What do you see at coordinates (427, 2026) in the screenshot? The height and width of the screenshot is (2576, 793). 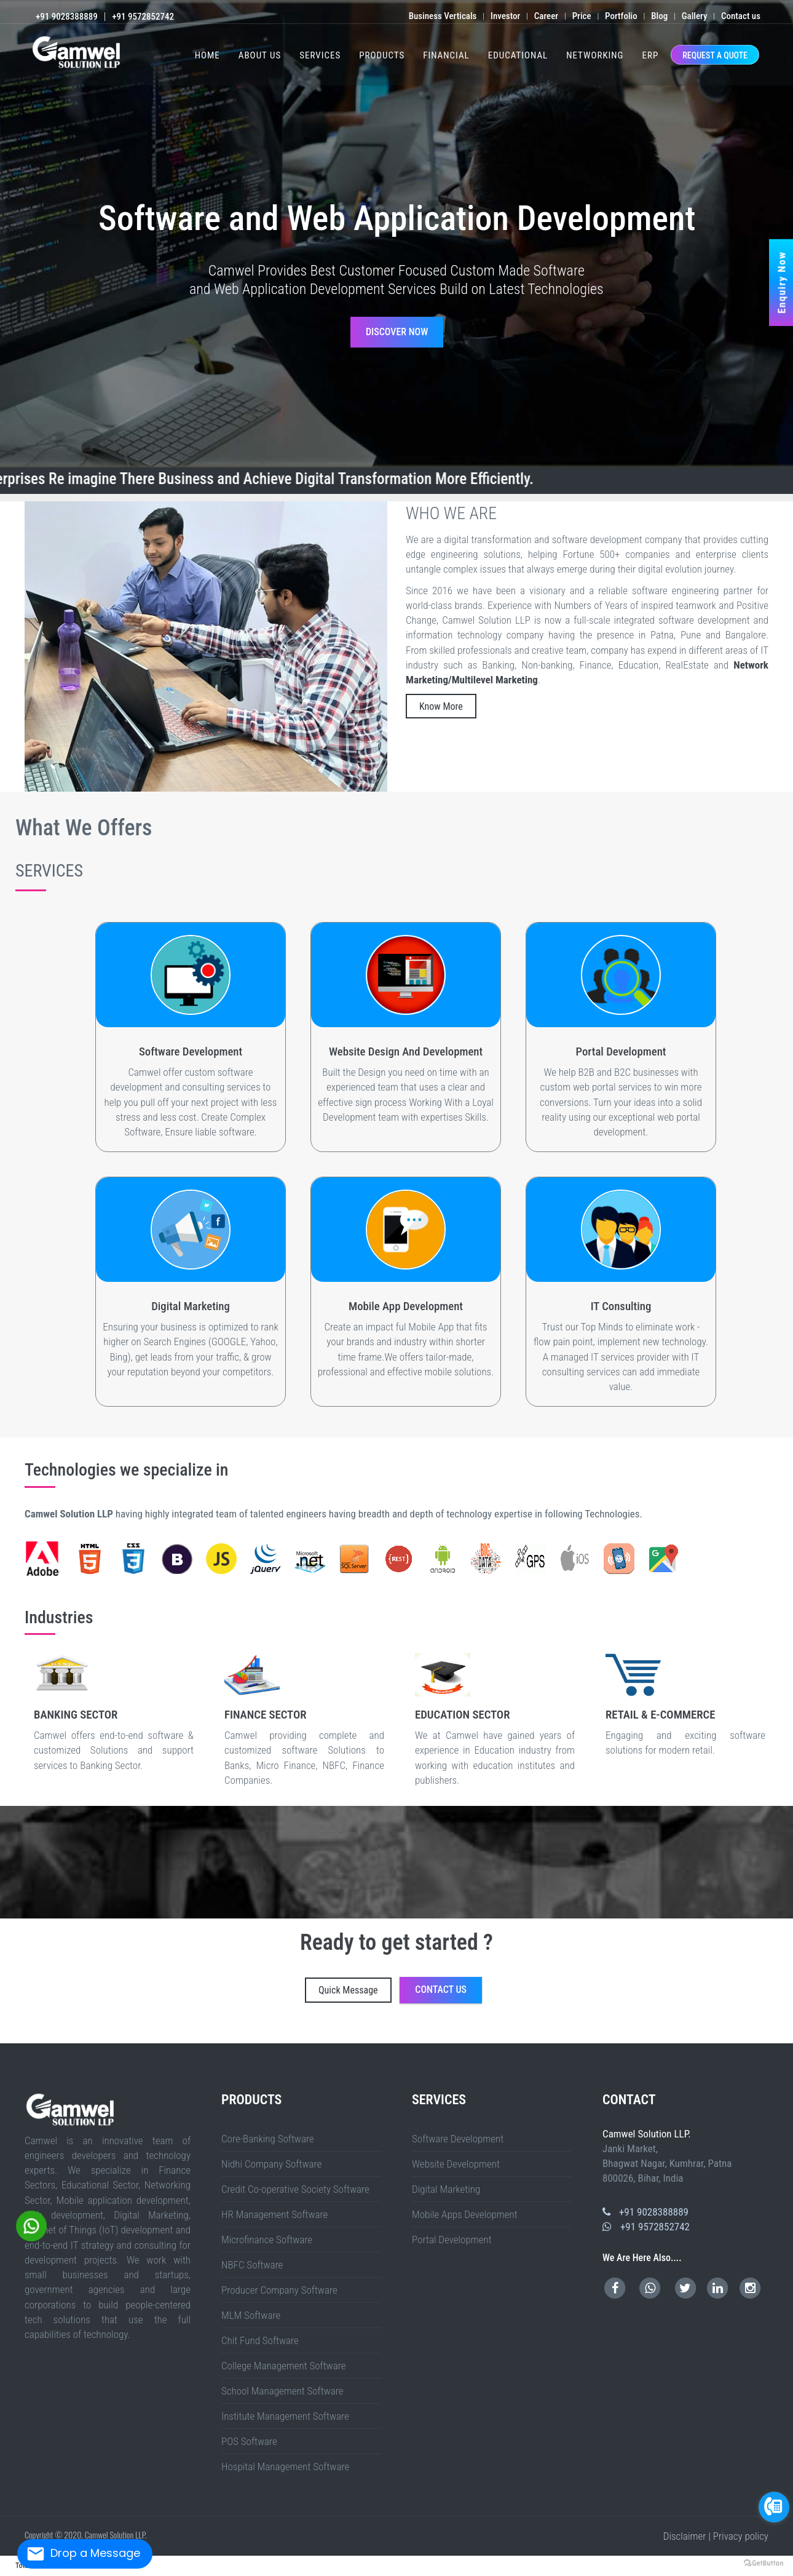 I see `Sidhi` at bounding box center [427, 2026].